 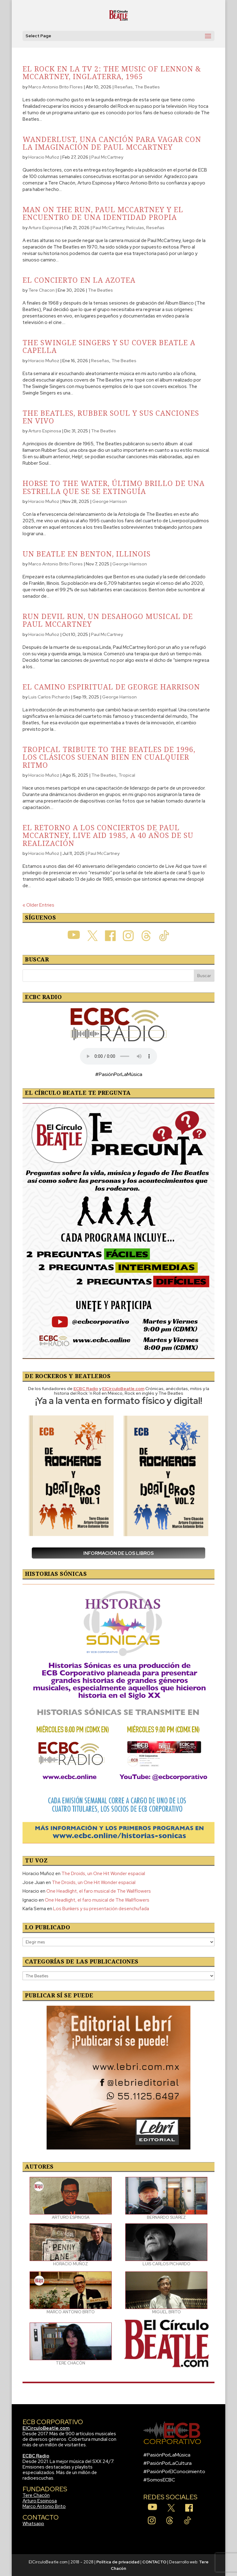 I want to click on Horse To The Water, último brillo de una estrella que se se extinguía, so click(x=114, y=487).